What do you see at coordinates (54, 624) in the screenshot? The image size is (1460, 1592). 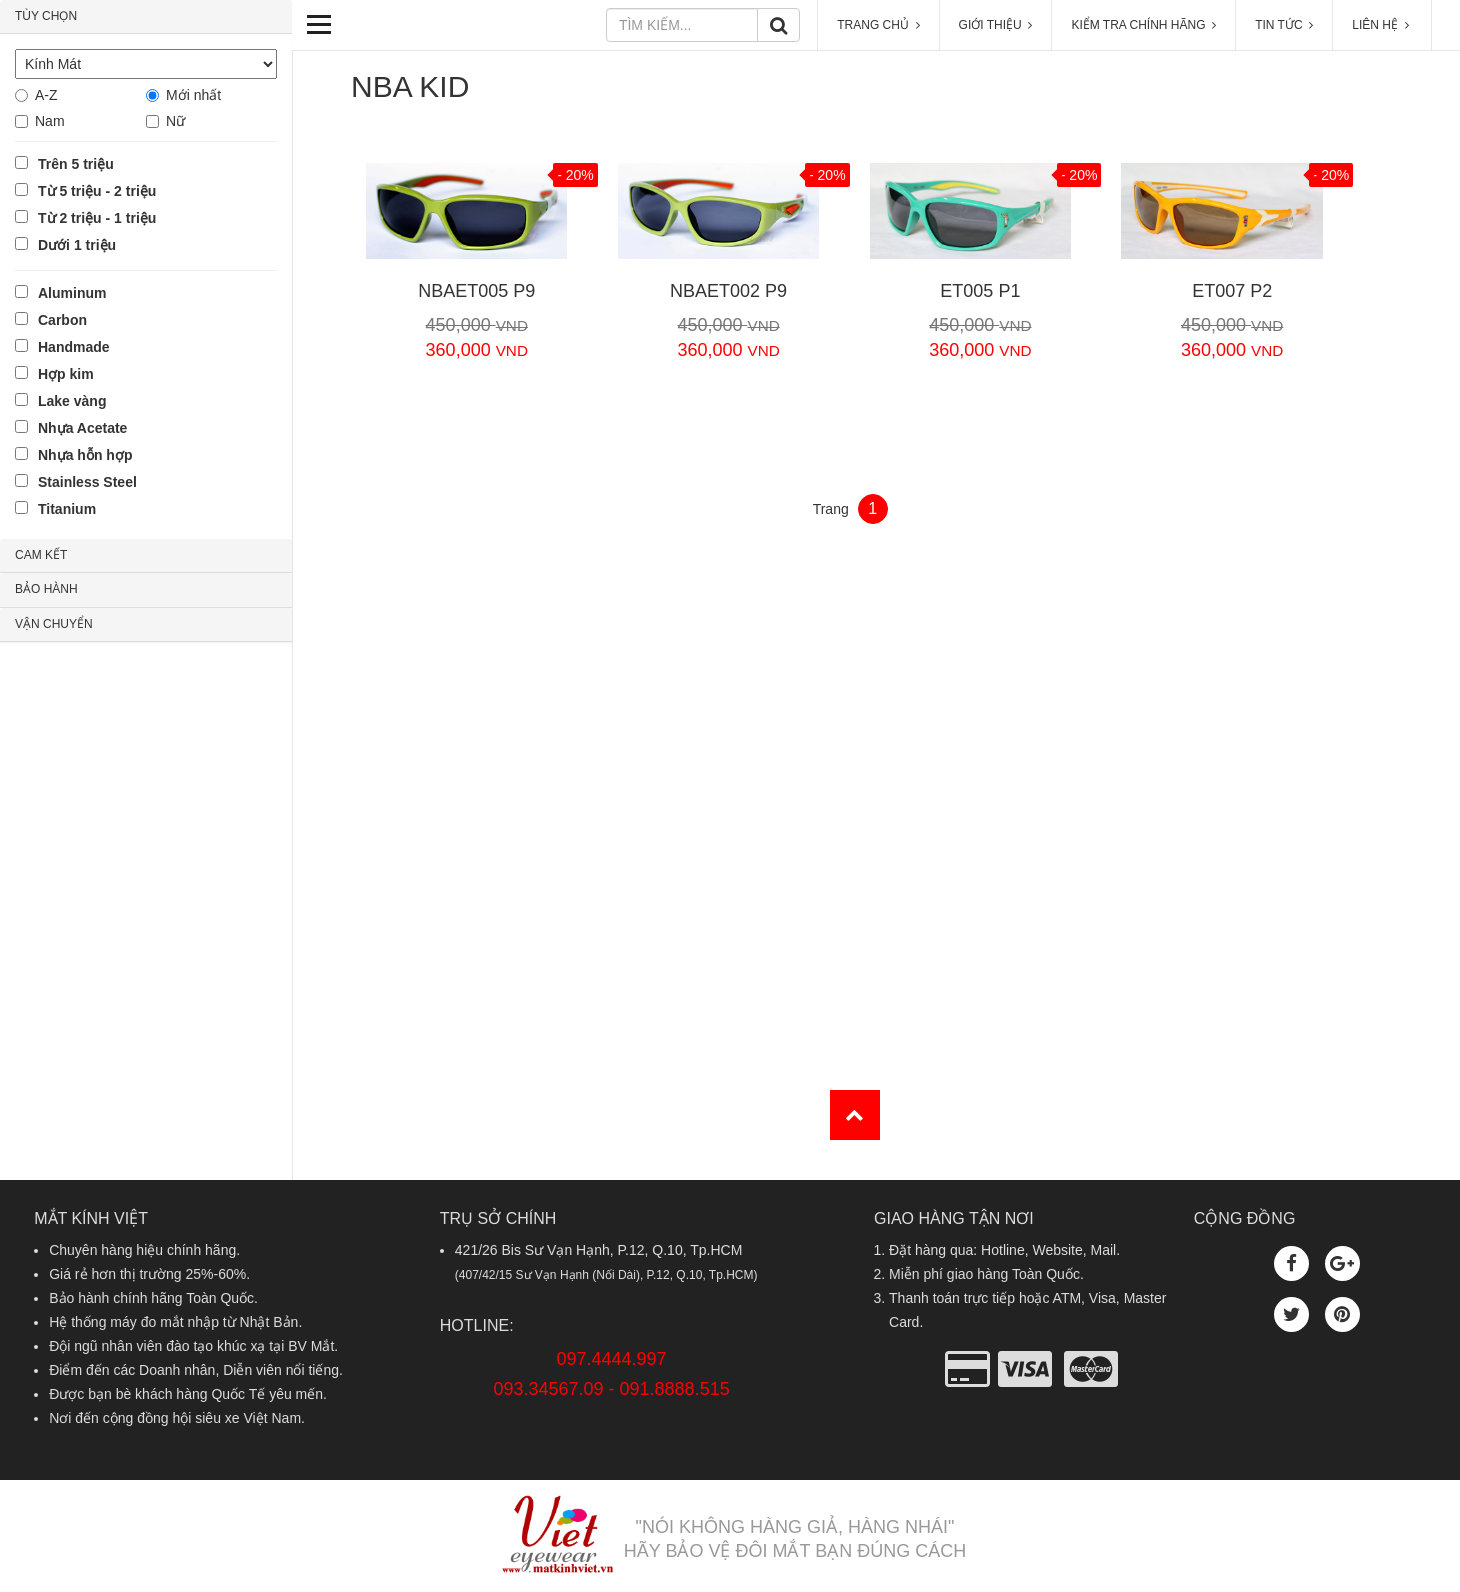 I see `VẬN CHUYỂN [button]` at bounding box center [54, 624].